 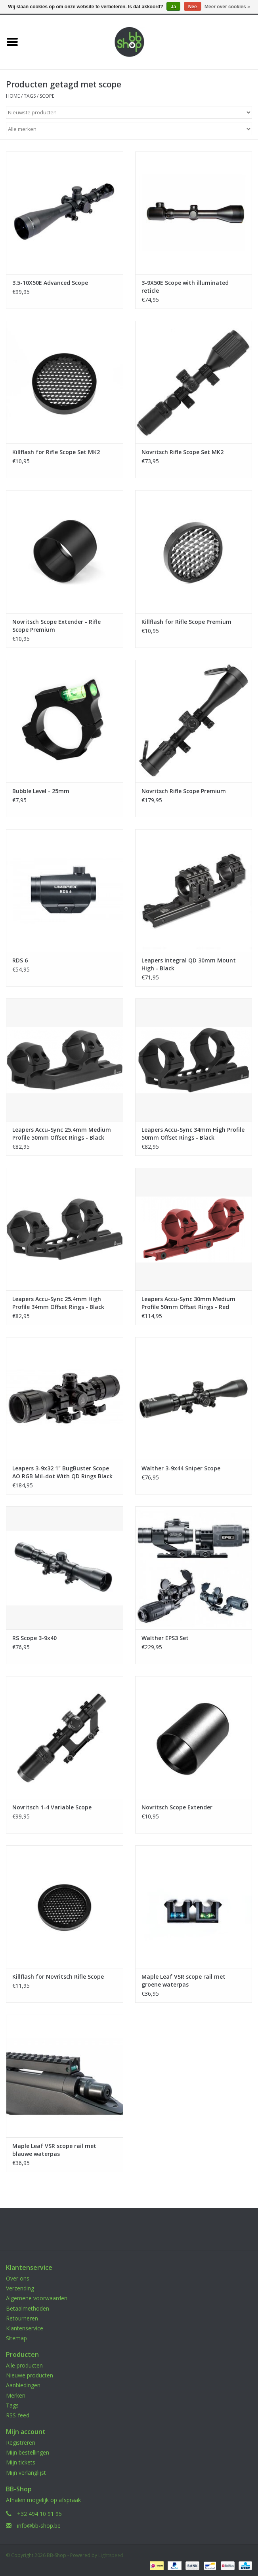 What do you see at coordinates (185, 286) in the screenshot?
I see `3-9X50E Scope with illuminated reticle` at bounding box center [185, 286].